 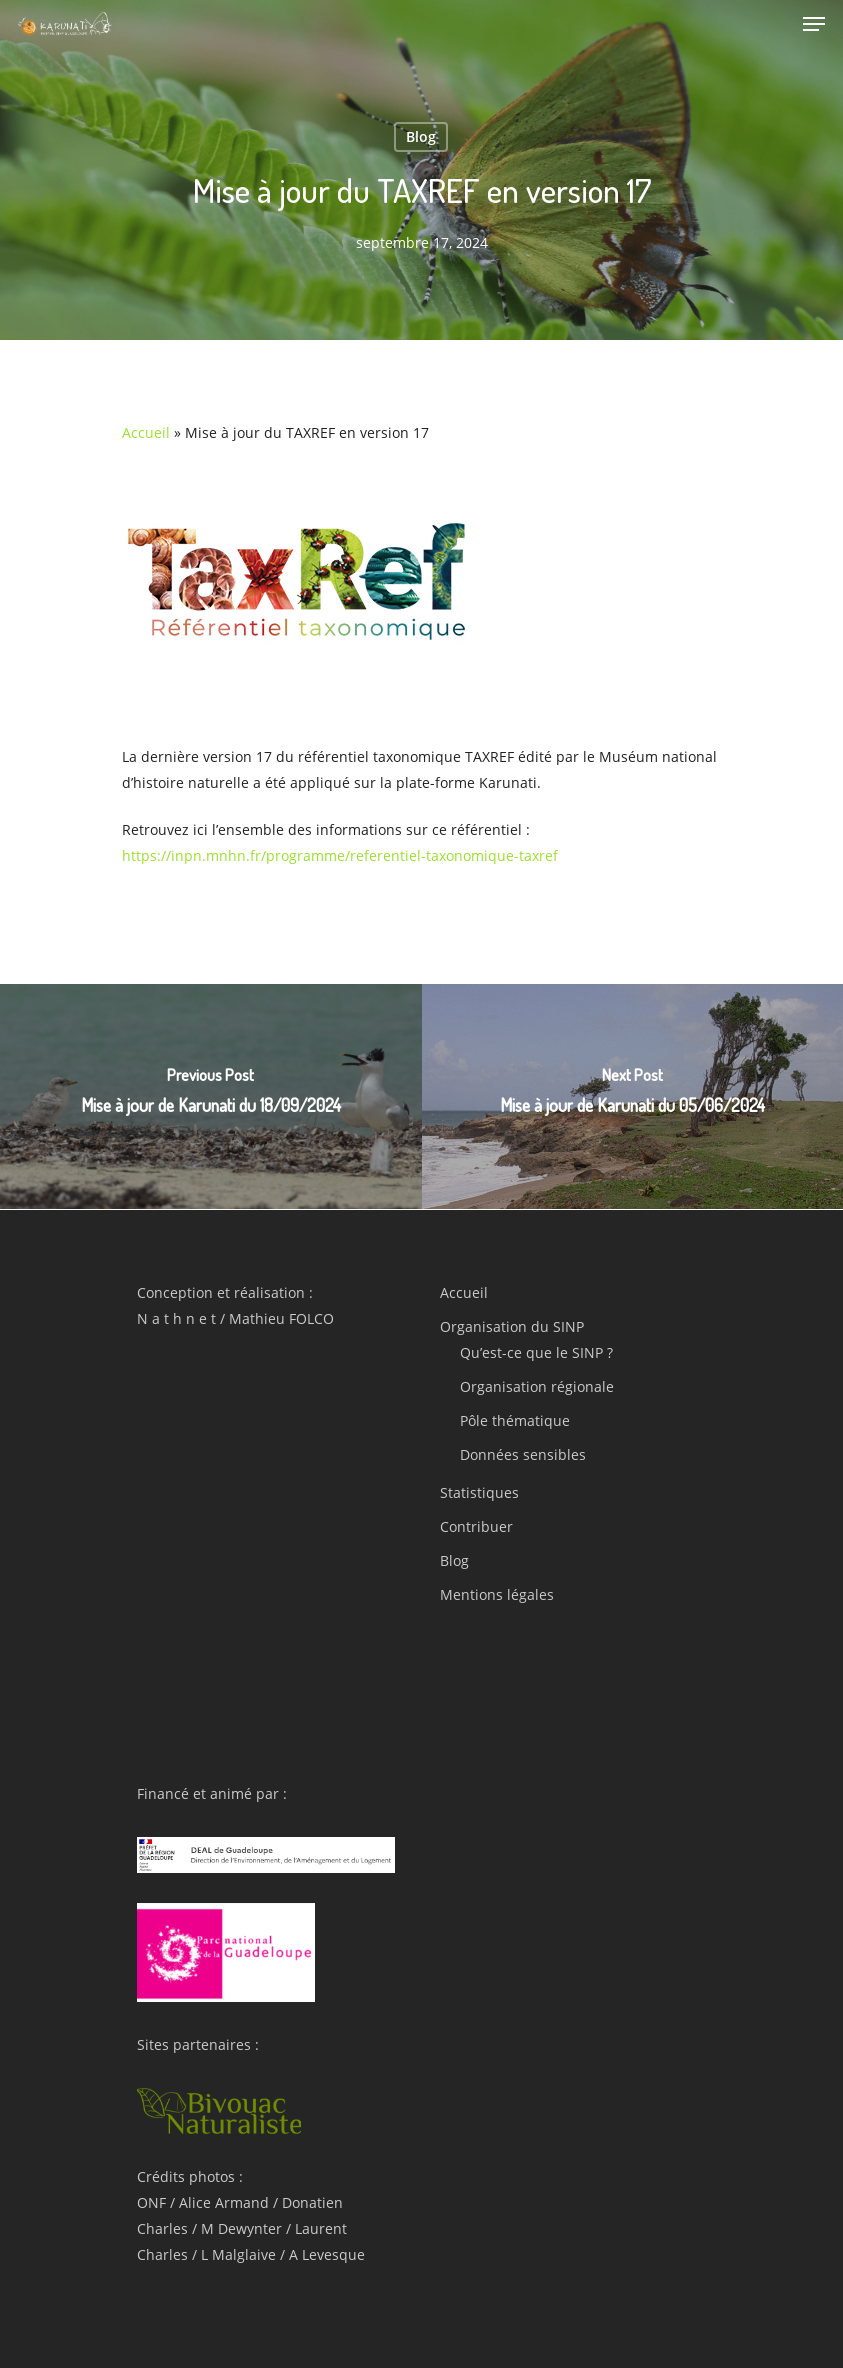 I want to click on Données sensibles, so click(x=523, y=1454).